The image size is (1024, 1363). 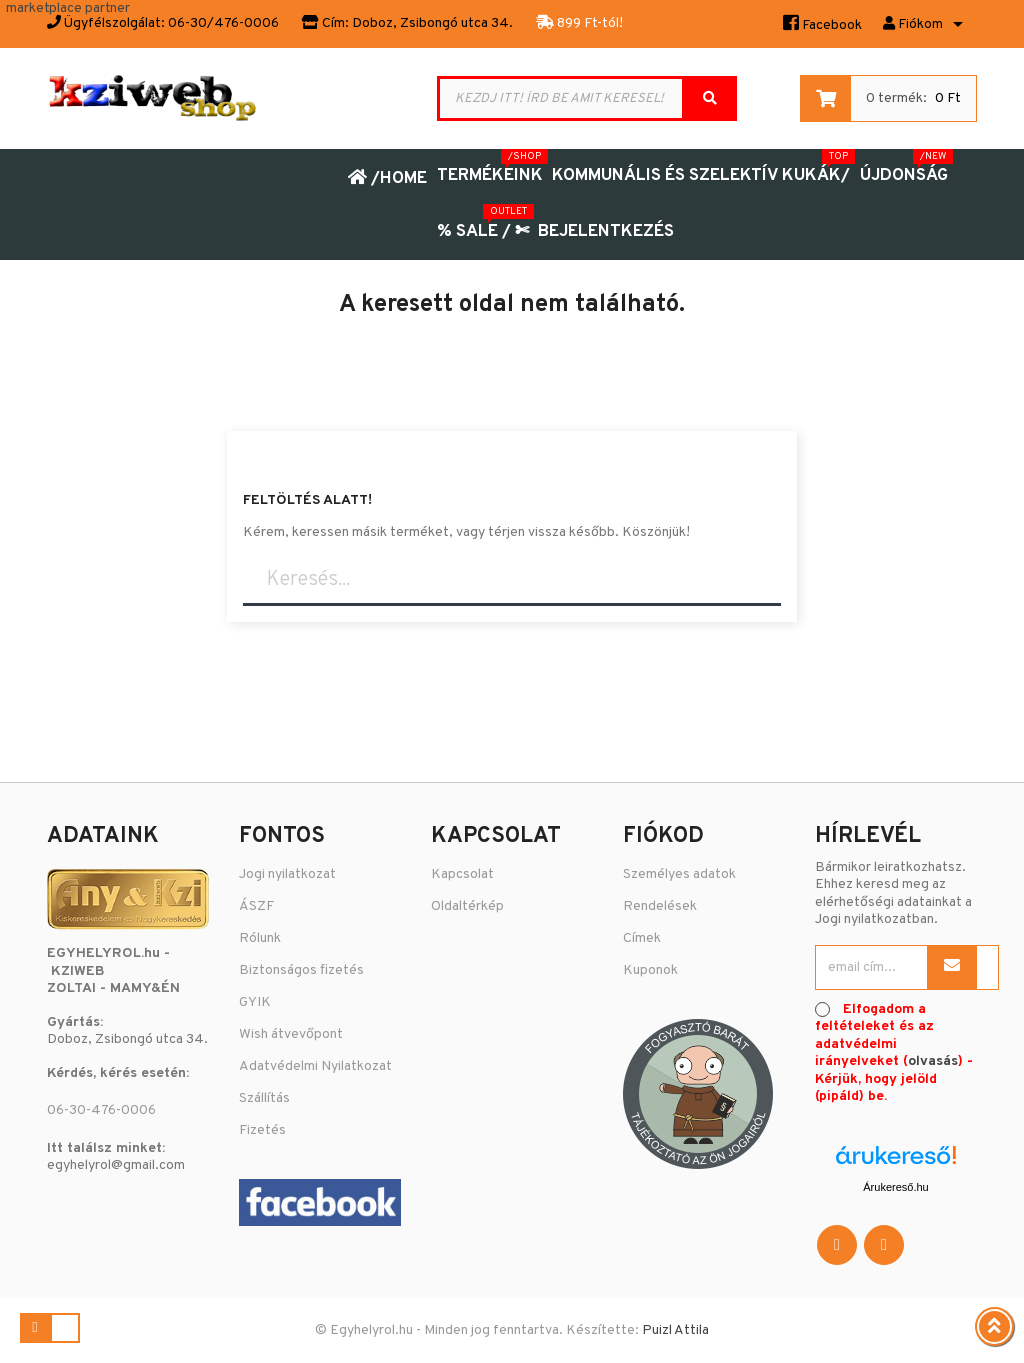 I want to click on Wish átvevőpont, so click(x=291, y=1034).